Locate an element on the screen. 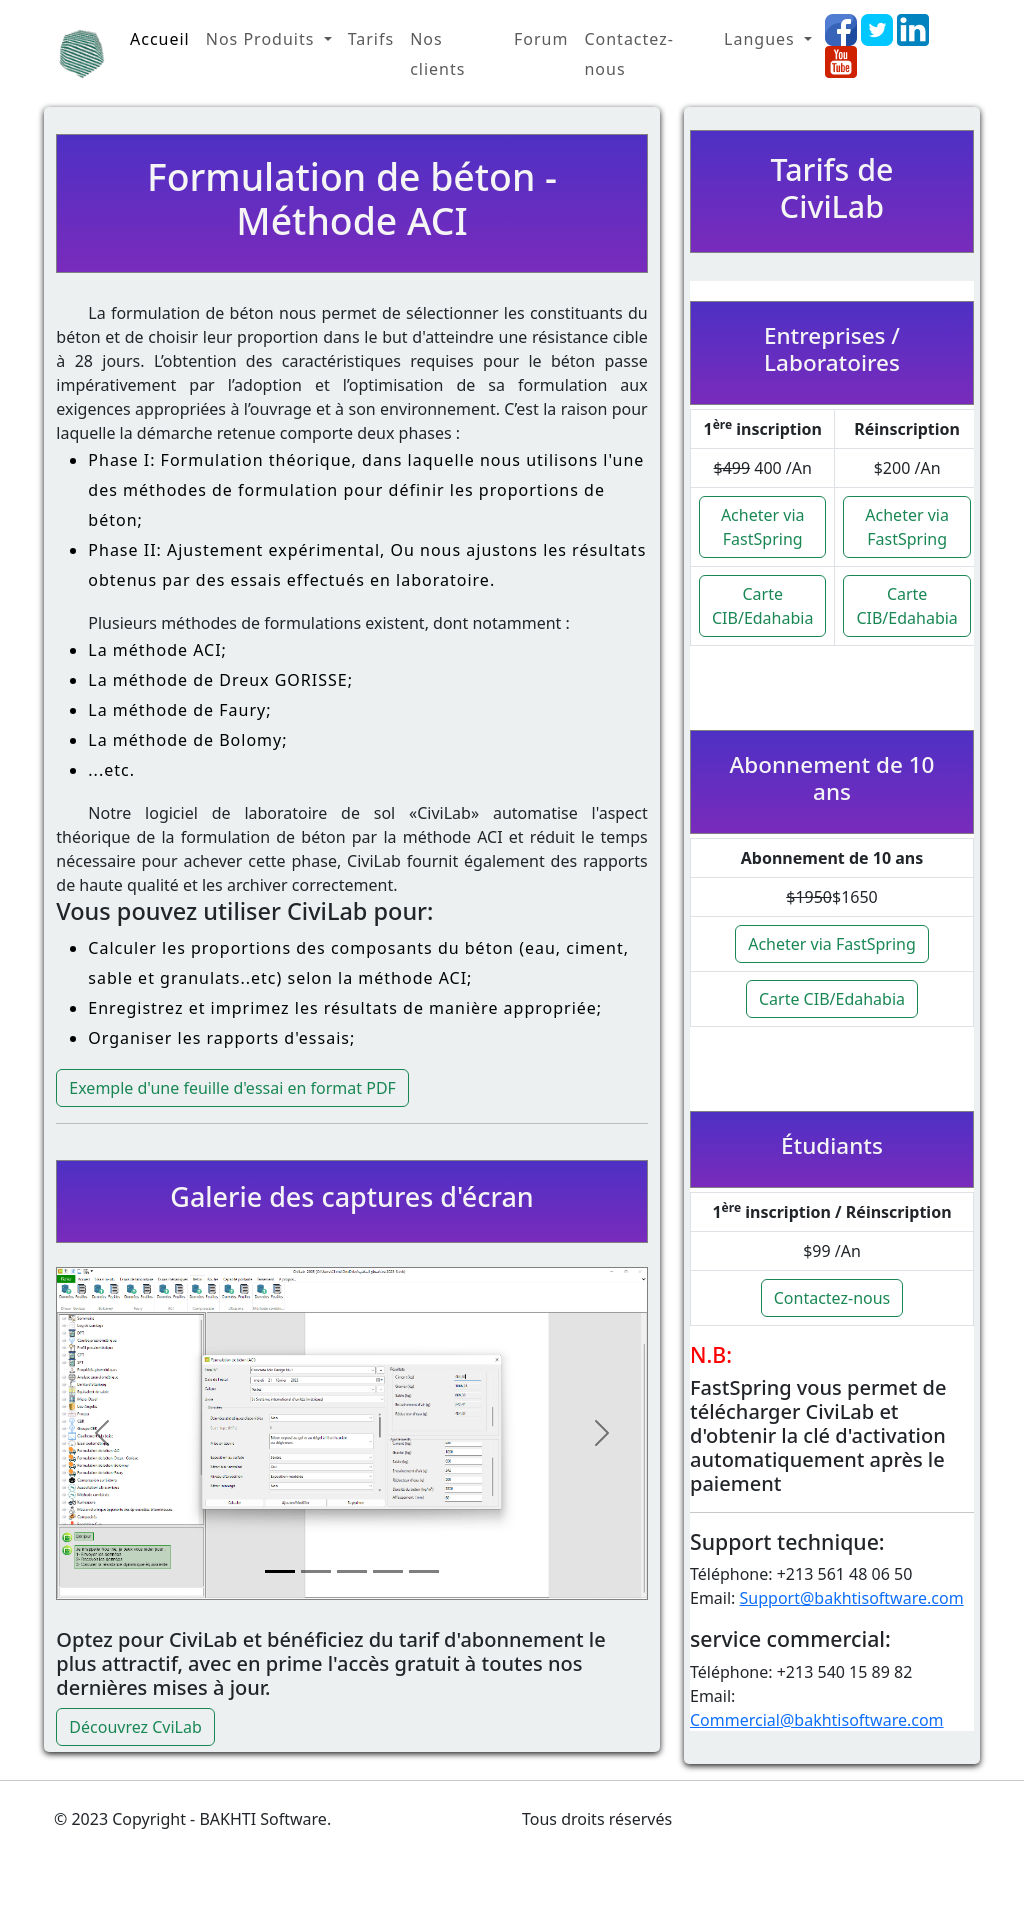  Exemple d'une feuille d'essai en format PDF is located at coordinates (232, 1088).